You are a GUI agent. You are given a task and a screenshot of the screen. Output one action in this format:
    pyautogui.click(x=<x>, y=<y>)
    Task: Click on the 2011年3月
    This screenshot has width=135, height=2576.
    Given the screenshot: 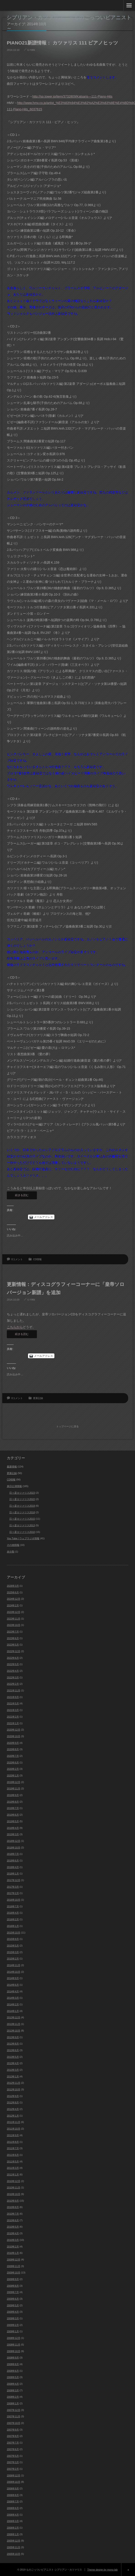 What is the action you would take?
    pyautogui.click(x=13, y=2167)
    